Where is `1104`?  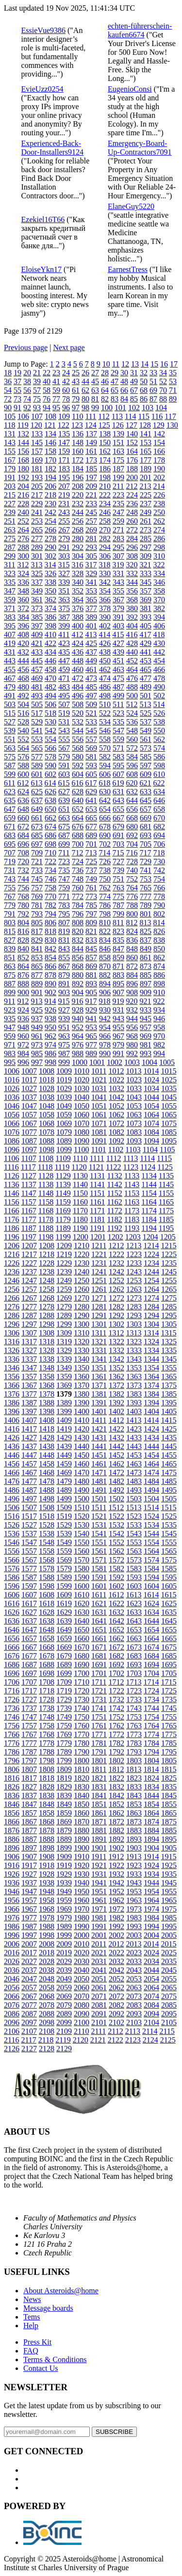
1104 is located at coordinates (150, 1149).